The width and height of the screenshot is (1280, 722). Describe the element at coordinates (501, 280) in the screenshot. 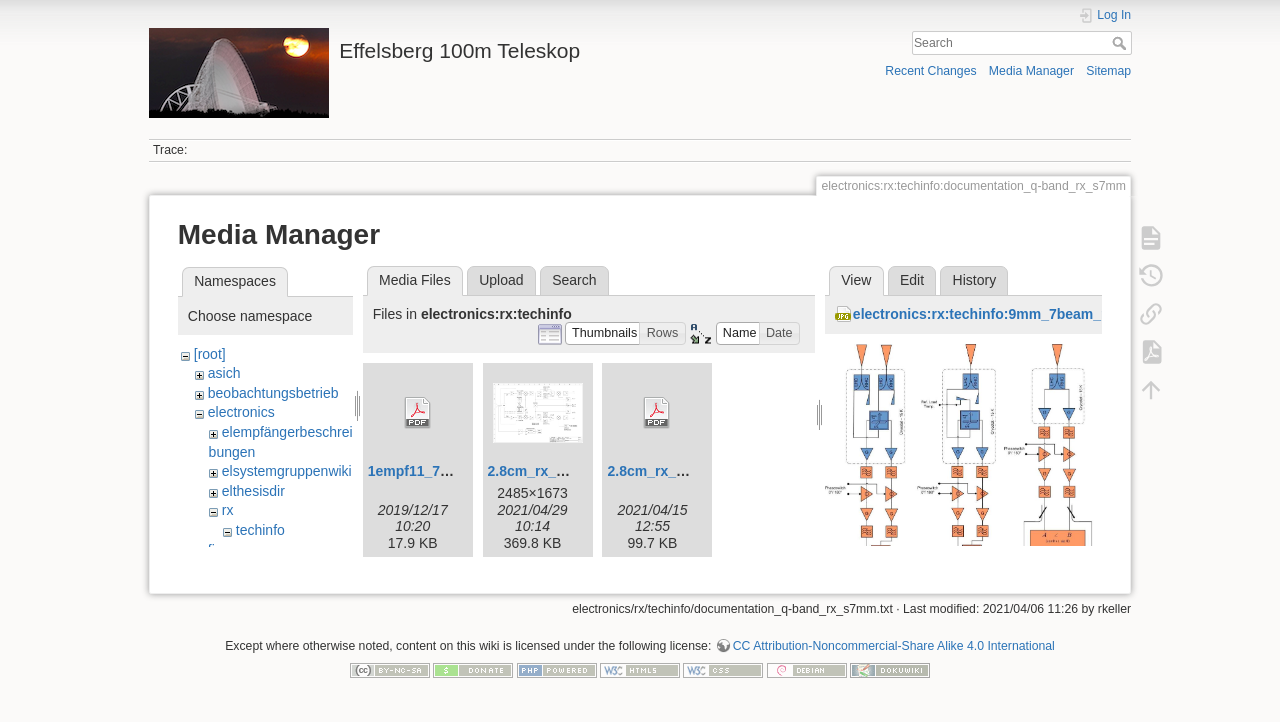

I see `Upload` at that location.